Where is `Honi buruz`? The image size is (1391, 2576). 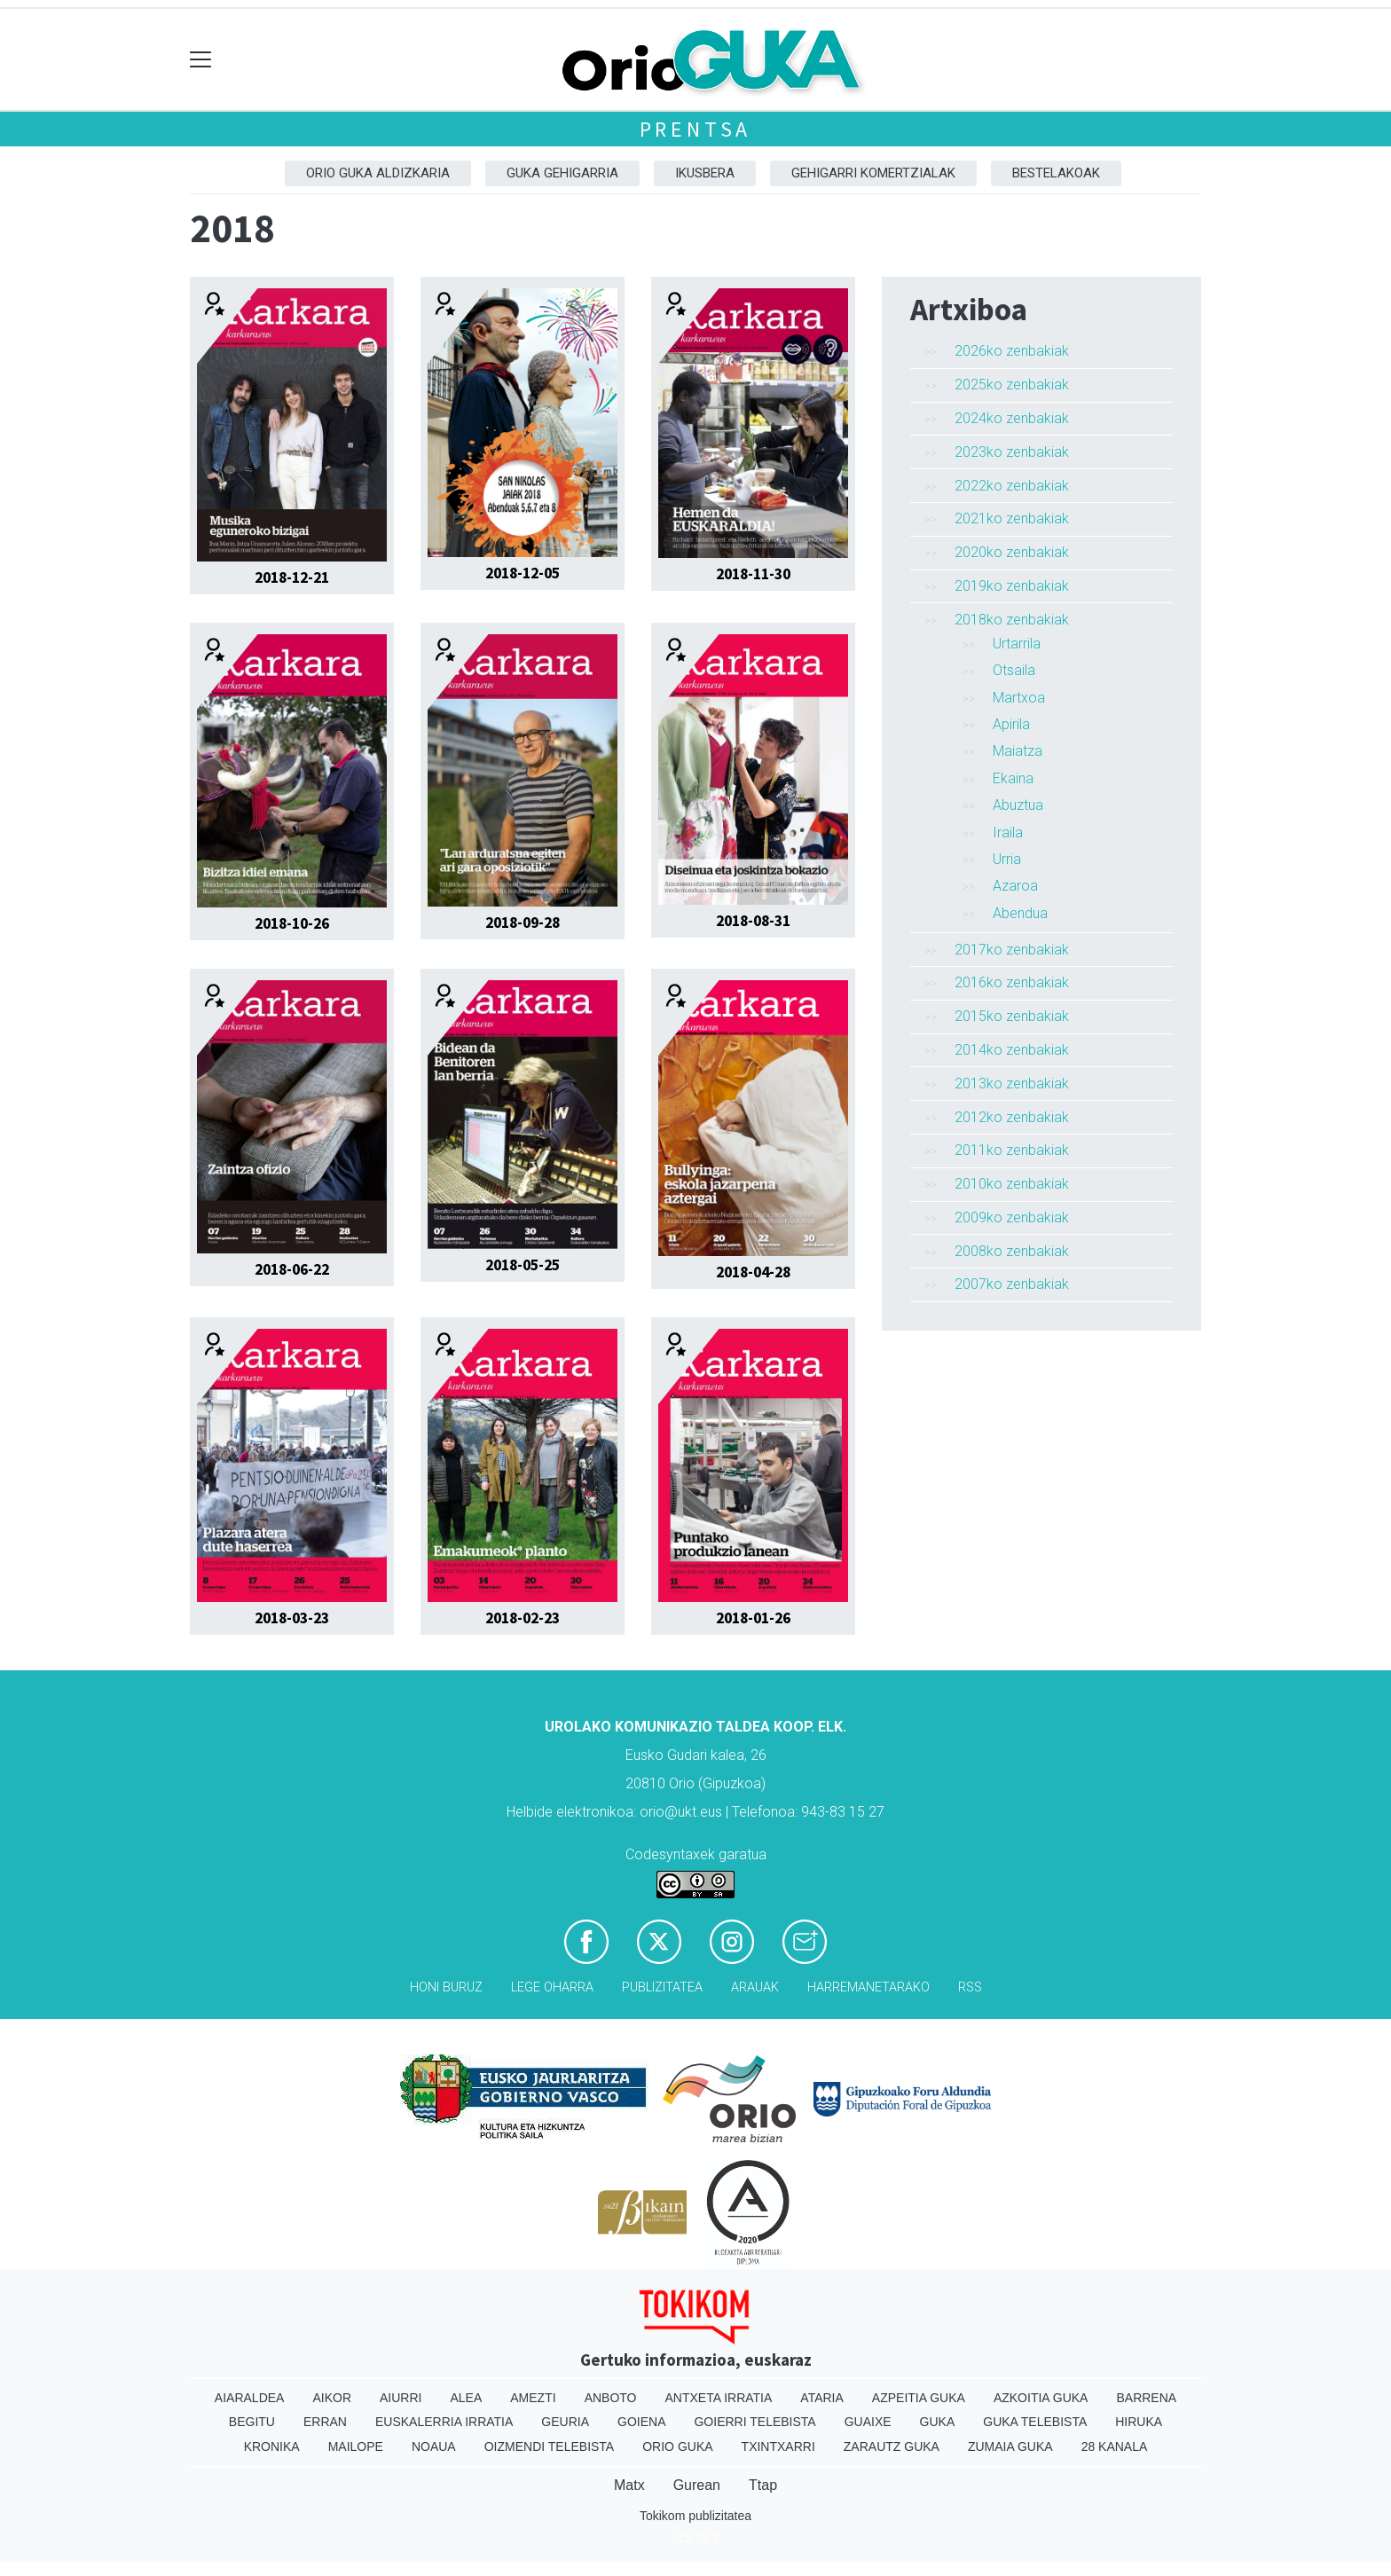
Honi buruz is located at coordinates (446, 1987).